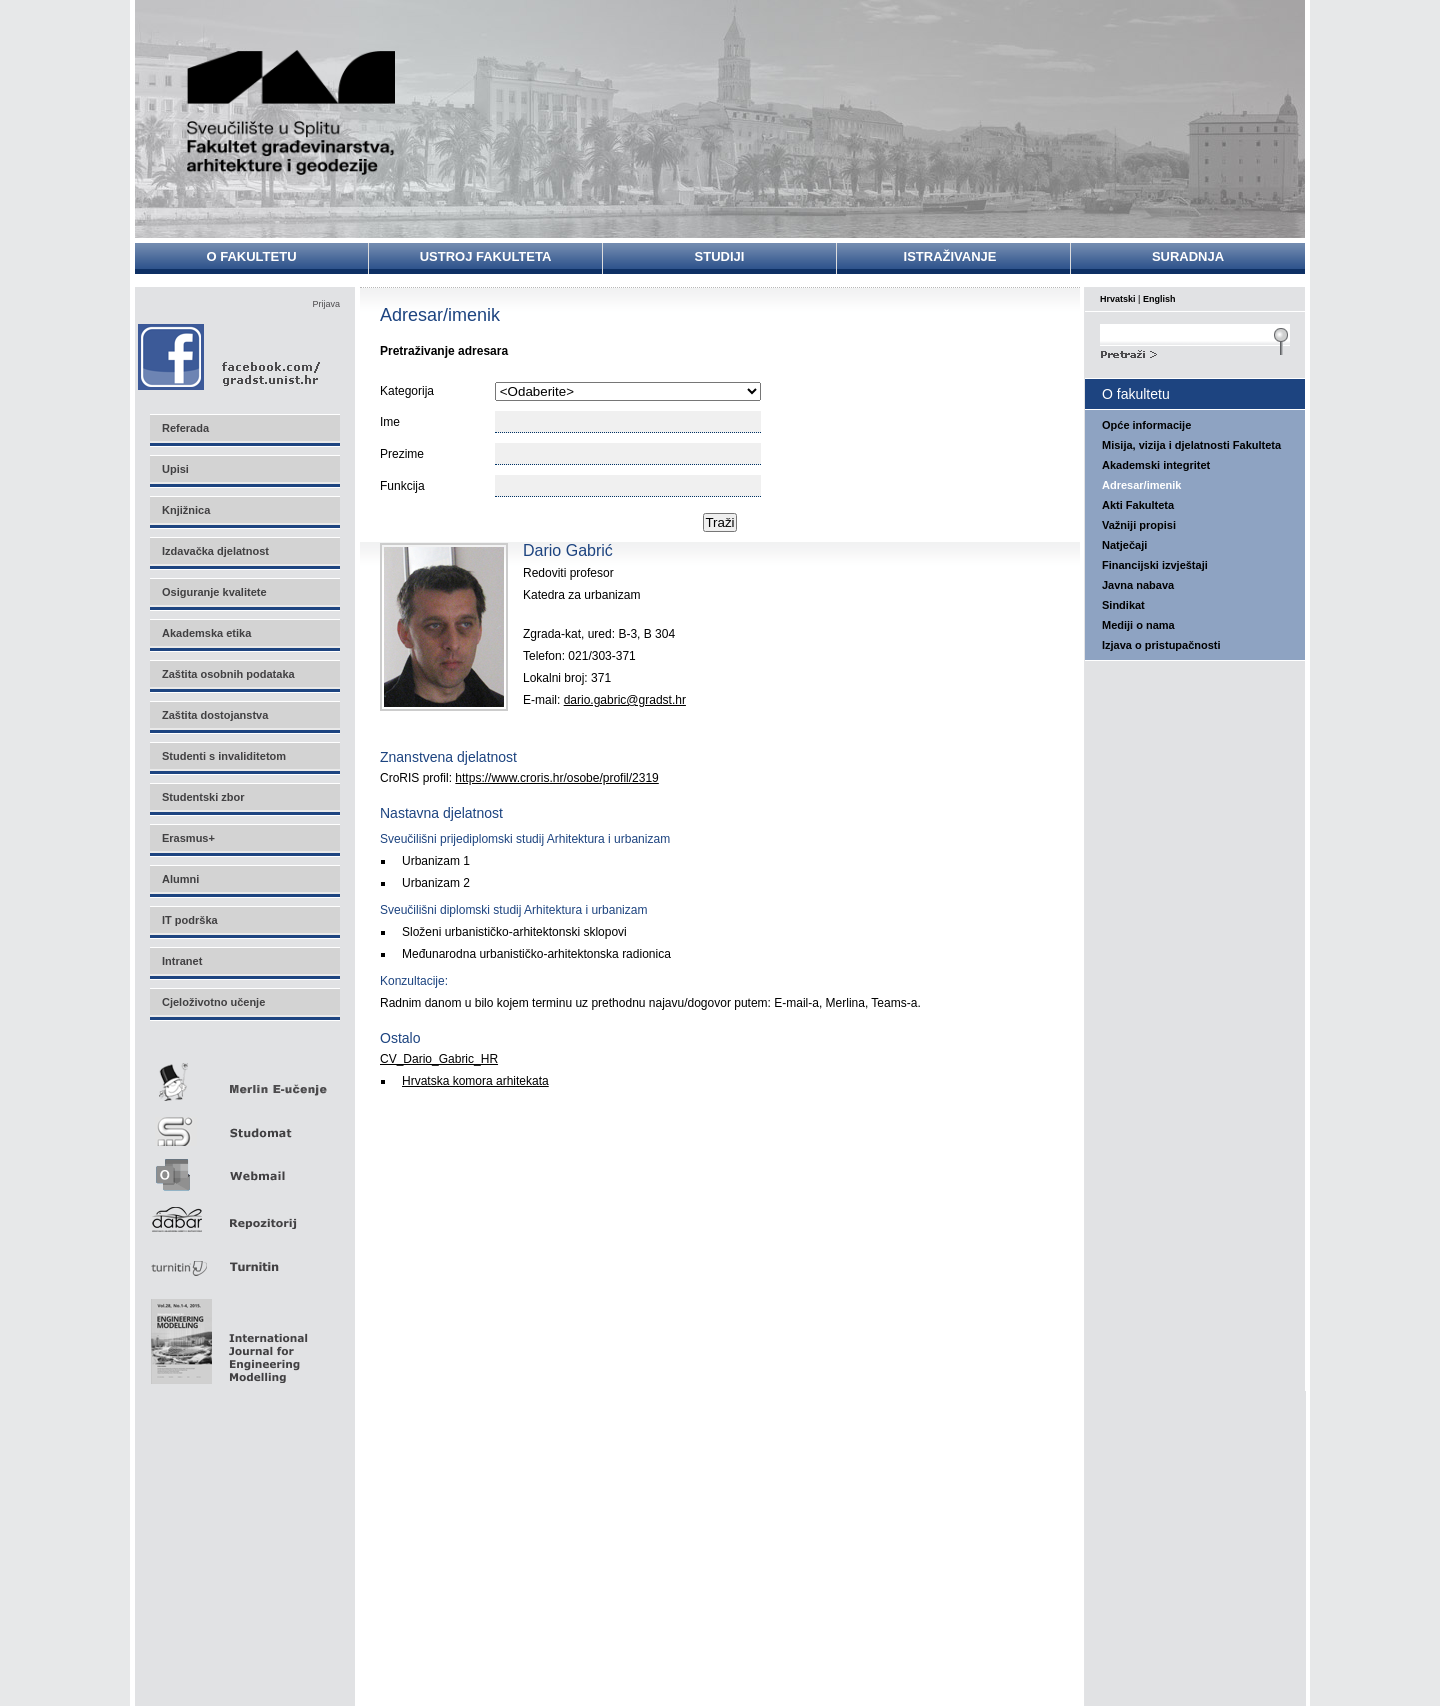 The width and height of the screenshot is (1440, 1706). What do you see at coordinates (1138, 625) in the screenshot?
I see `Mediji o nama` at bounding box center [1138, 625].